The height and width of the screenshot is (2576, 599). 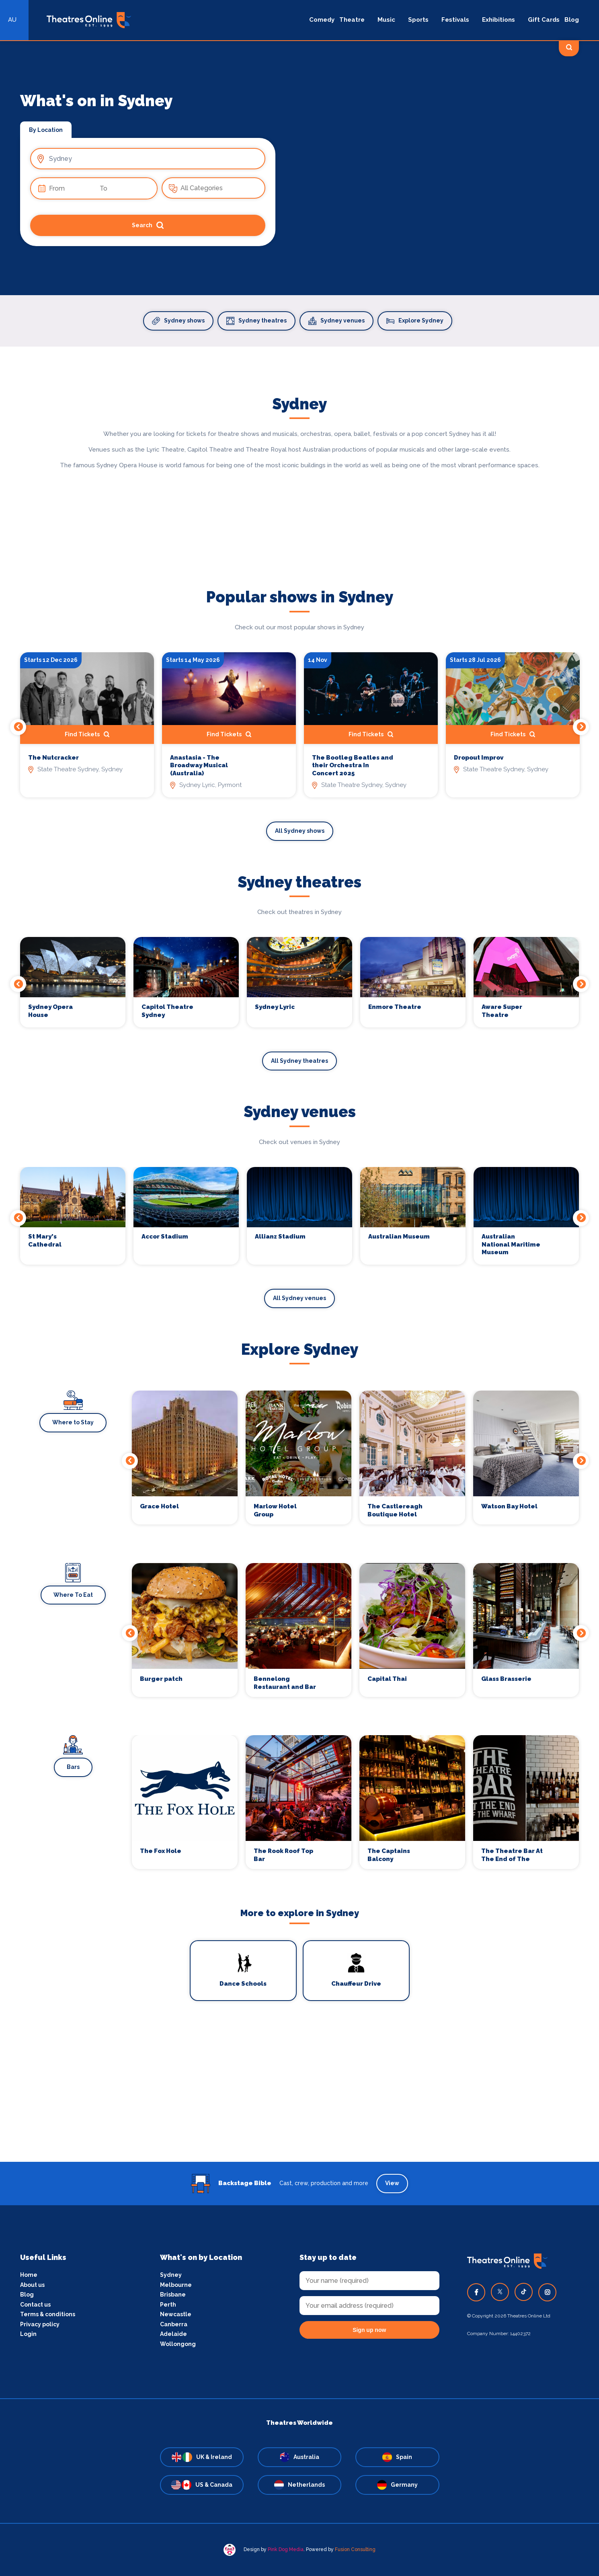 I want to click on About us, so click(x=32, y=2285).